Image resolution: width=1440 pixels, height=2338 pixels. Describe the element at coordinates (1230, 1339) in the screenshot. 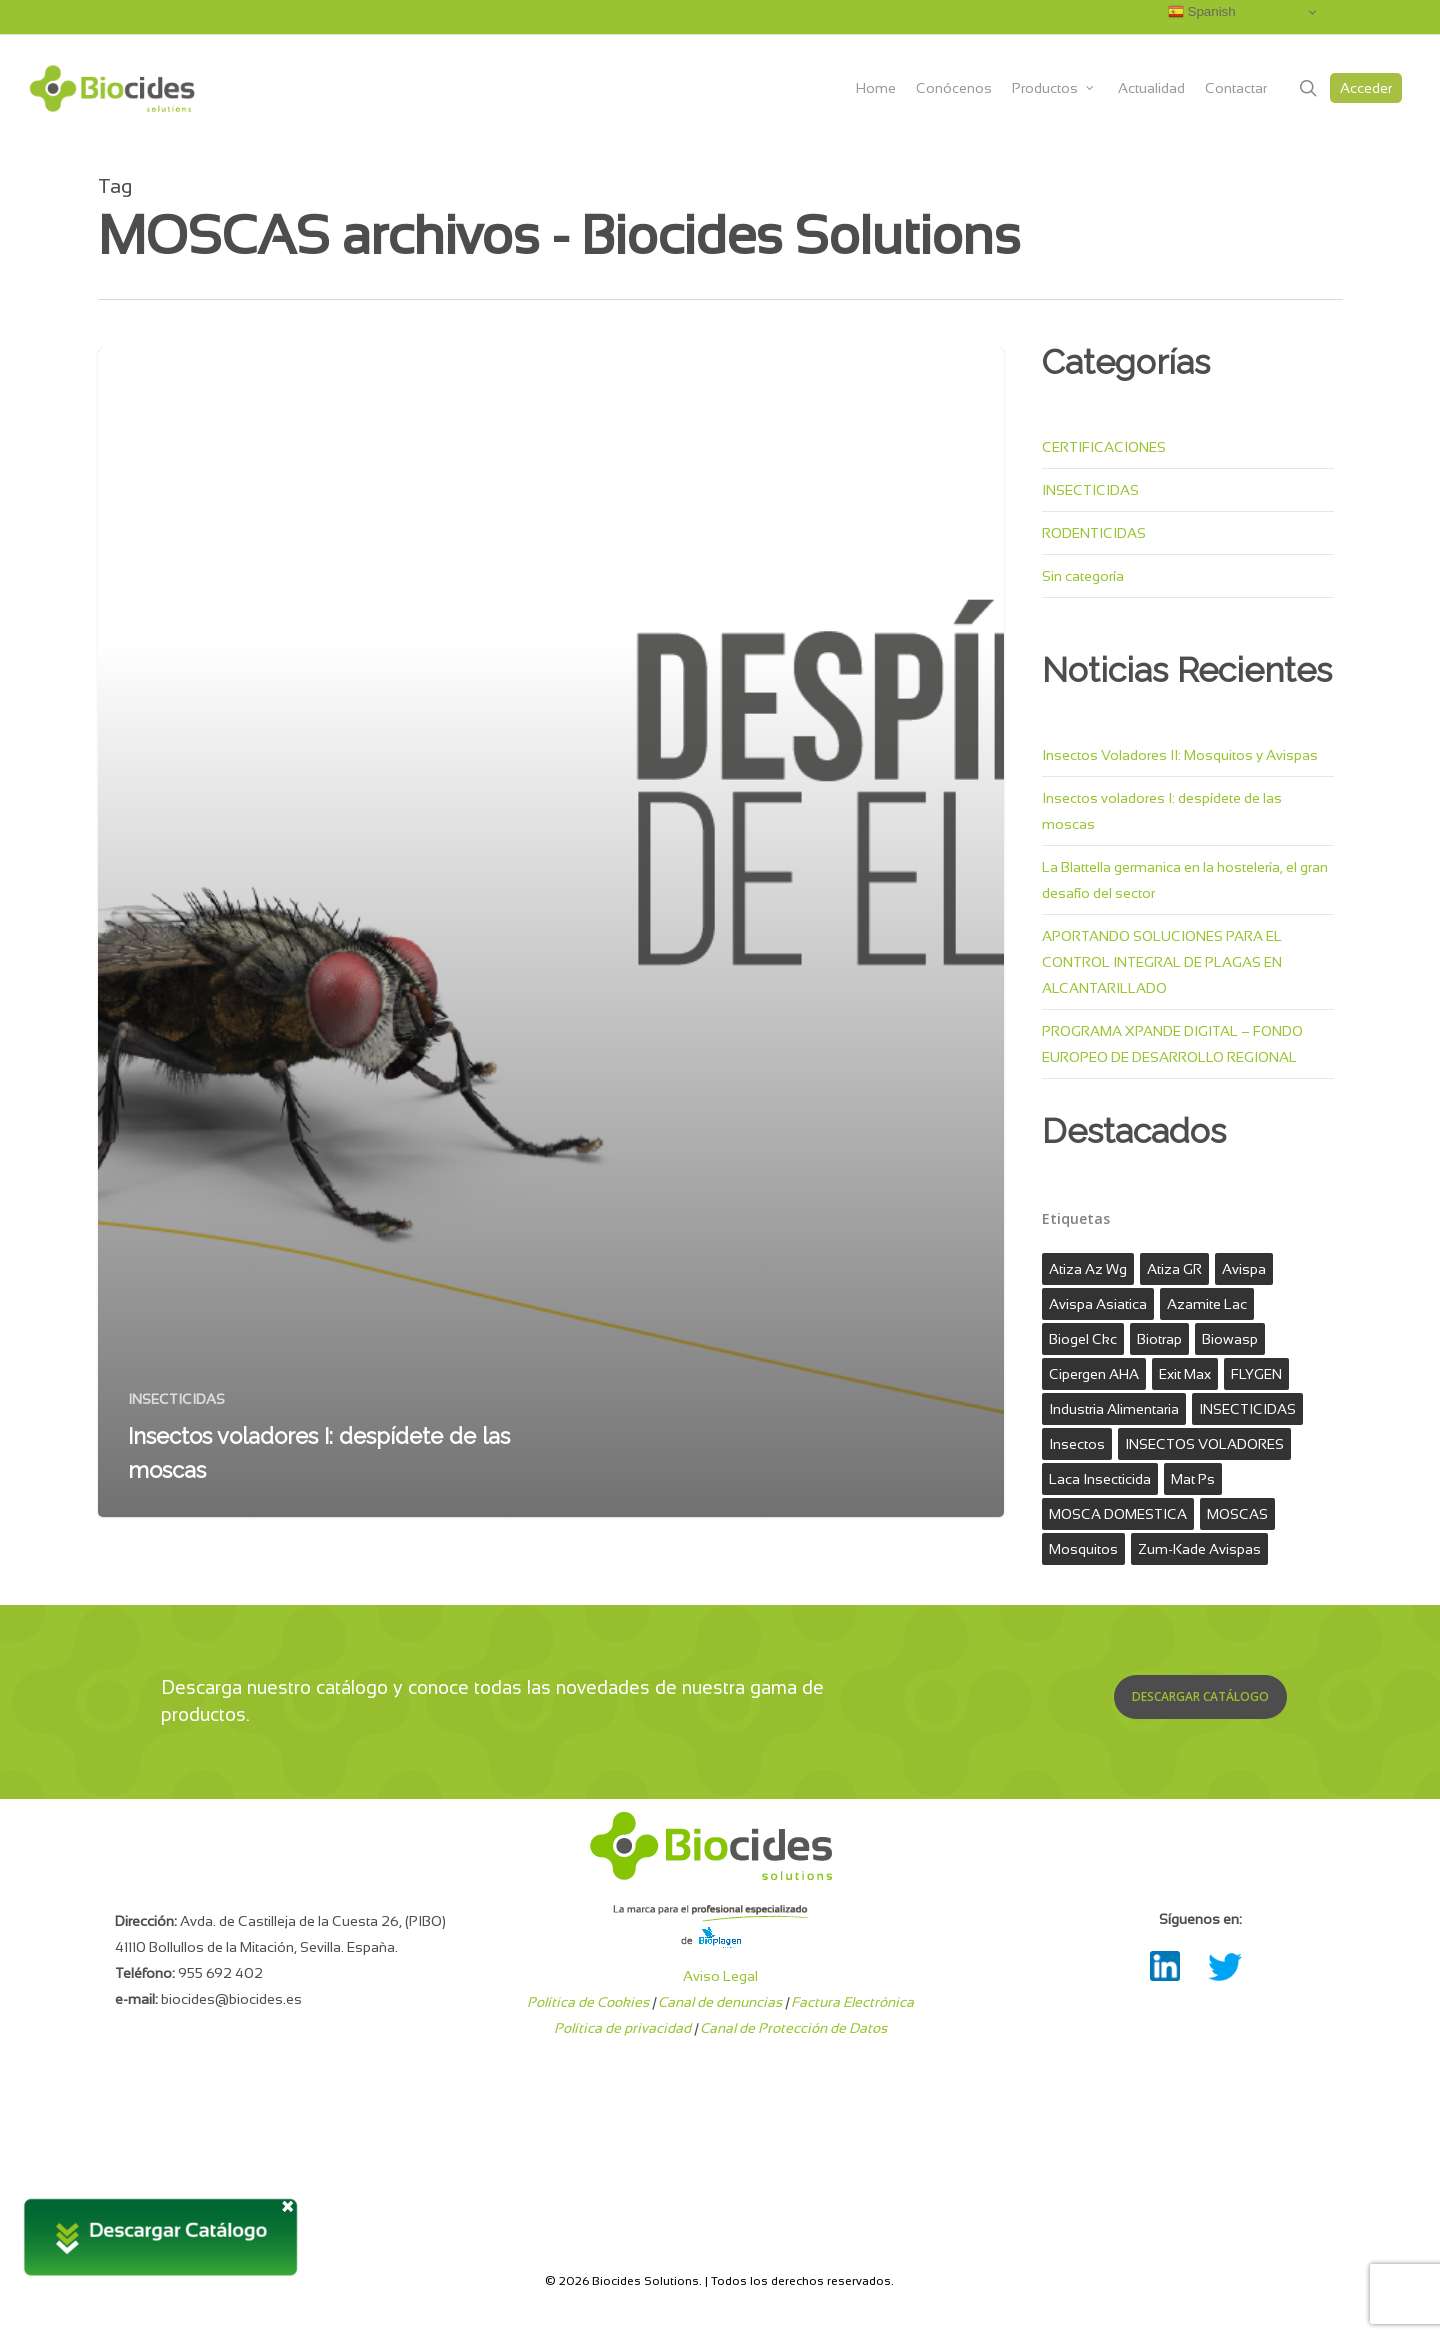

I see `biowasp [biowasp (1 elemento)]` at that location.